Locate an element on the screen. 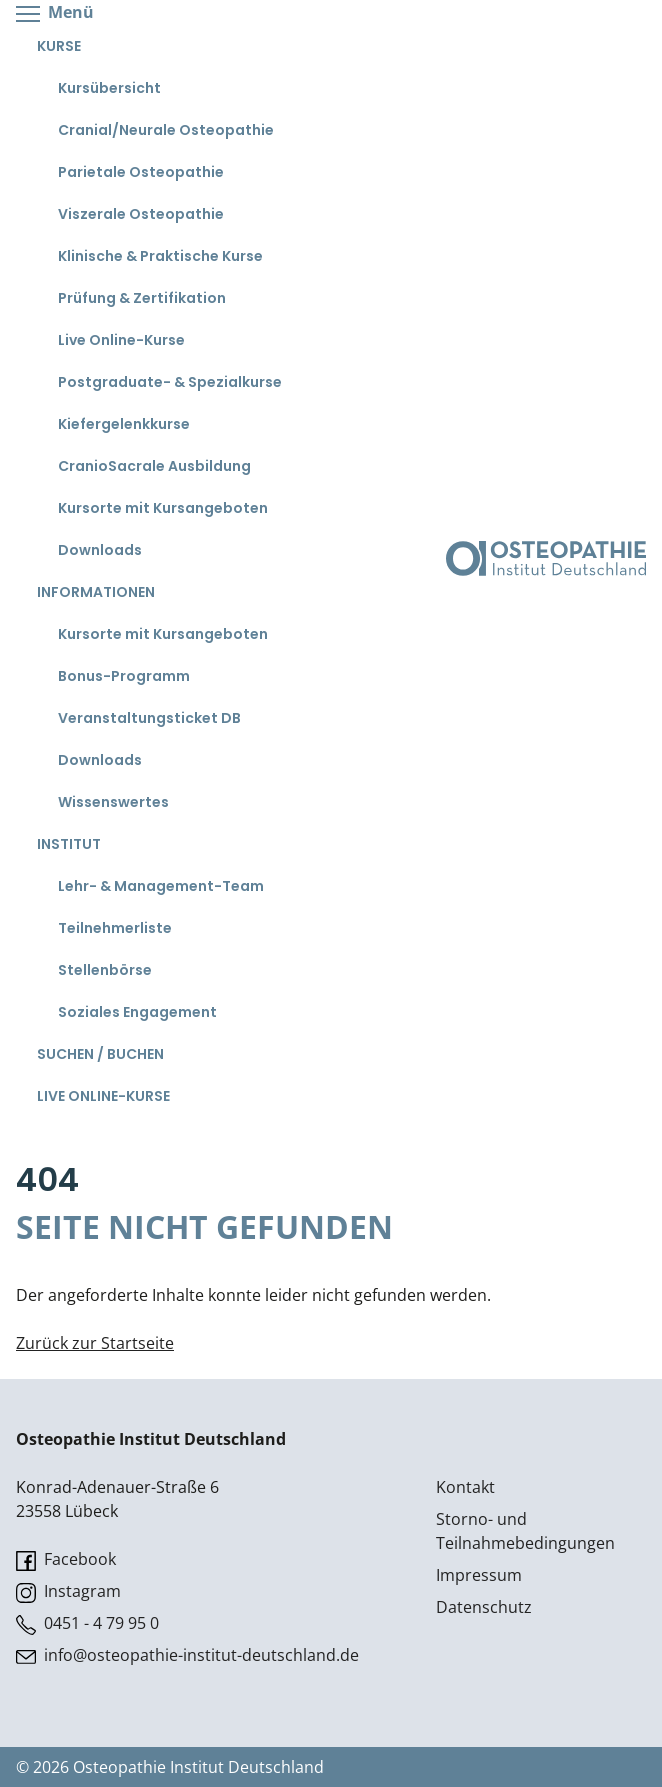 The height and width of the screenshot is (1787, 662). Live Online-Kurse is located at coordinates (121, 340).